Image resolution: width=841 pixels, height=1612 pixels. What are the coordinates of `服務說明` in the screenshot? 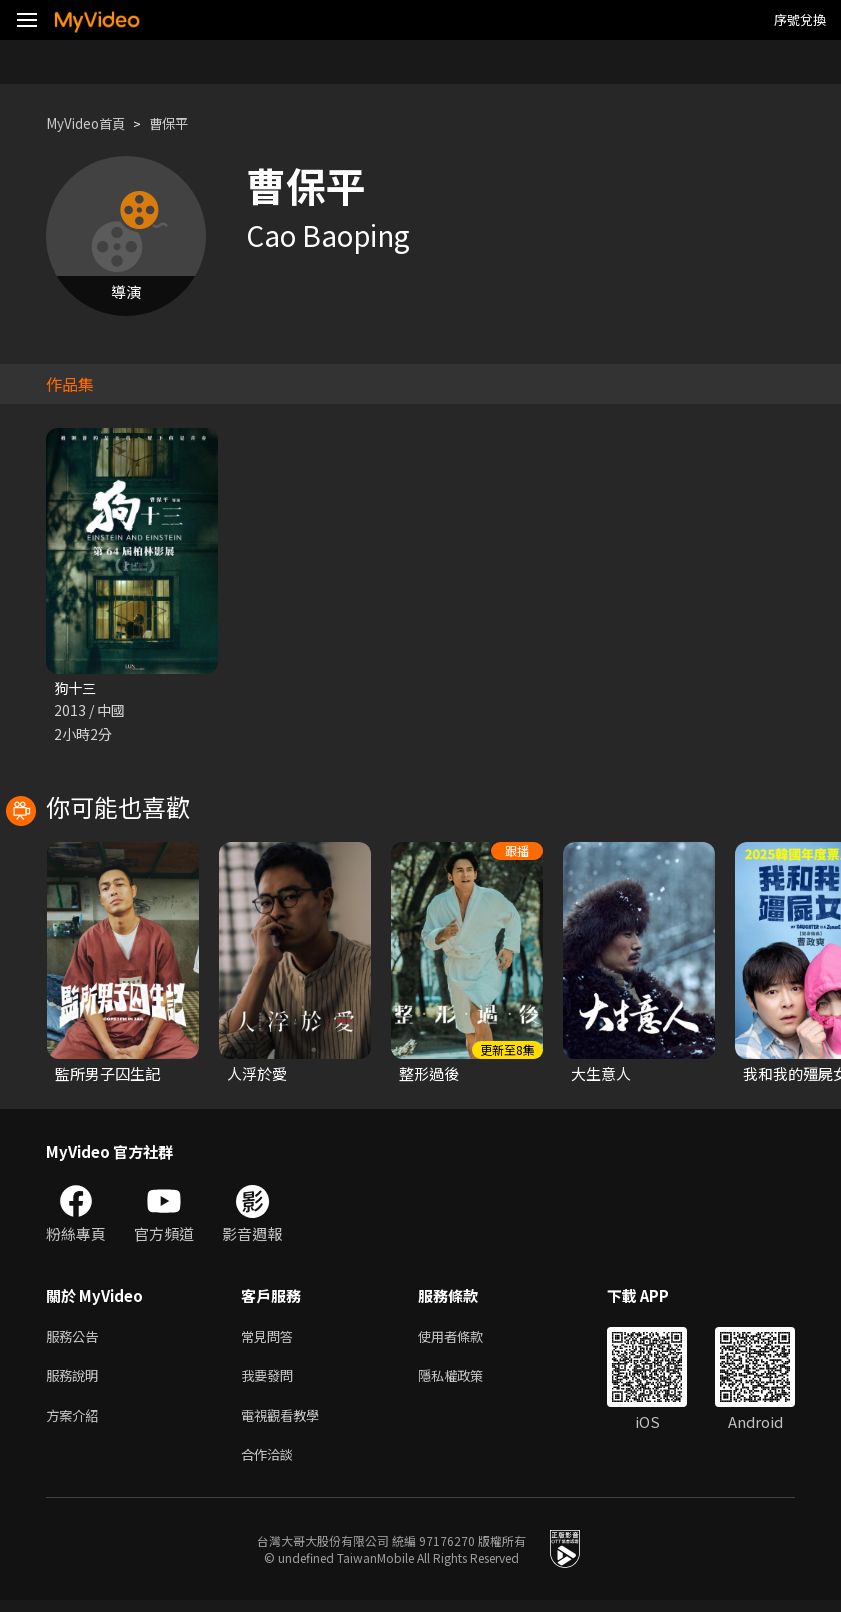 It's located at (76, 1381).